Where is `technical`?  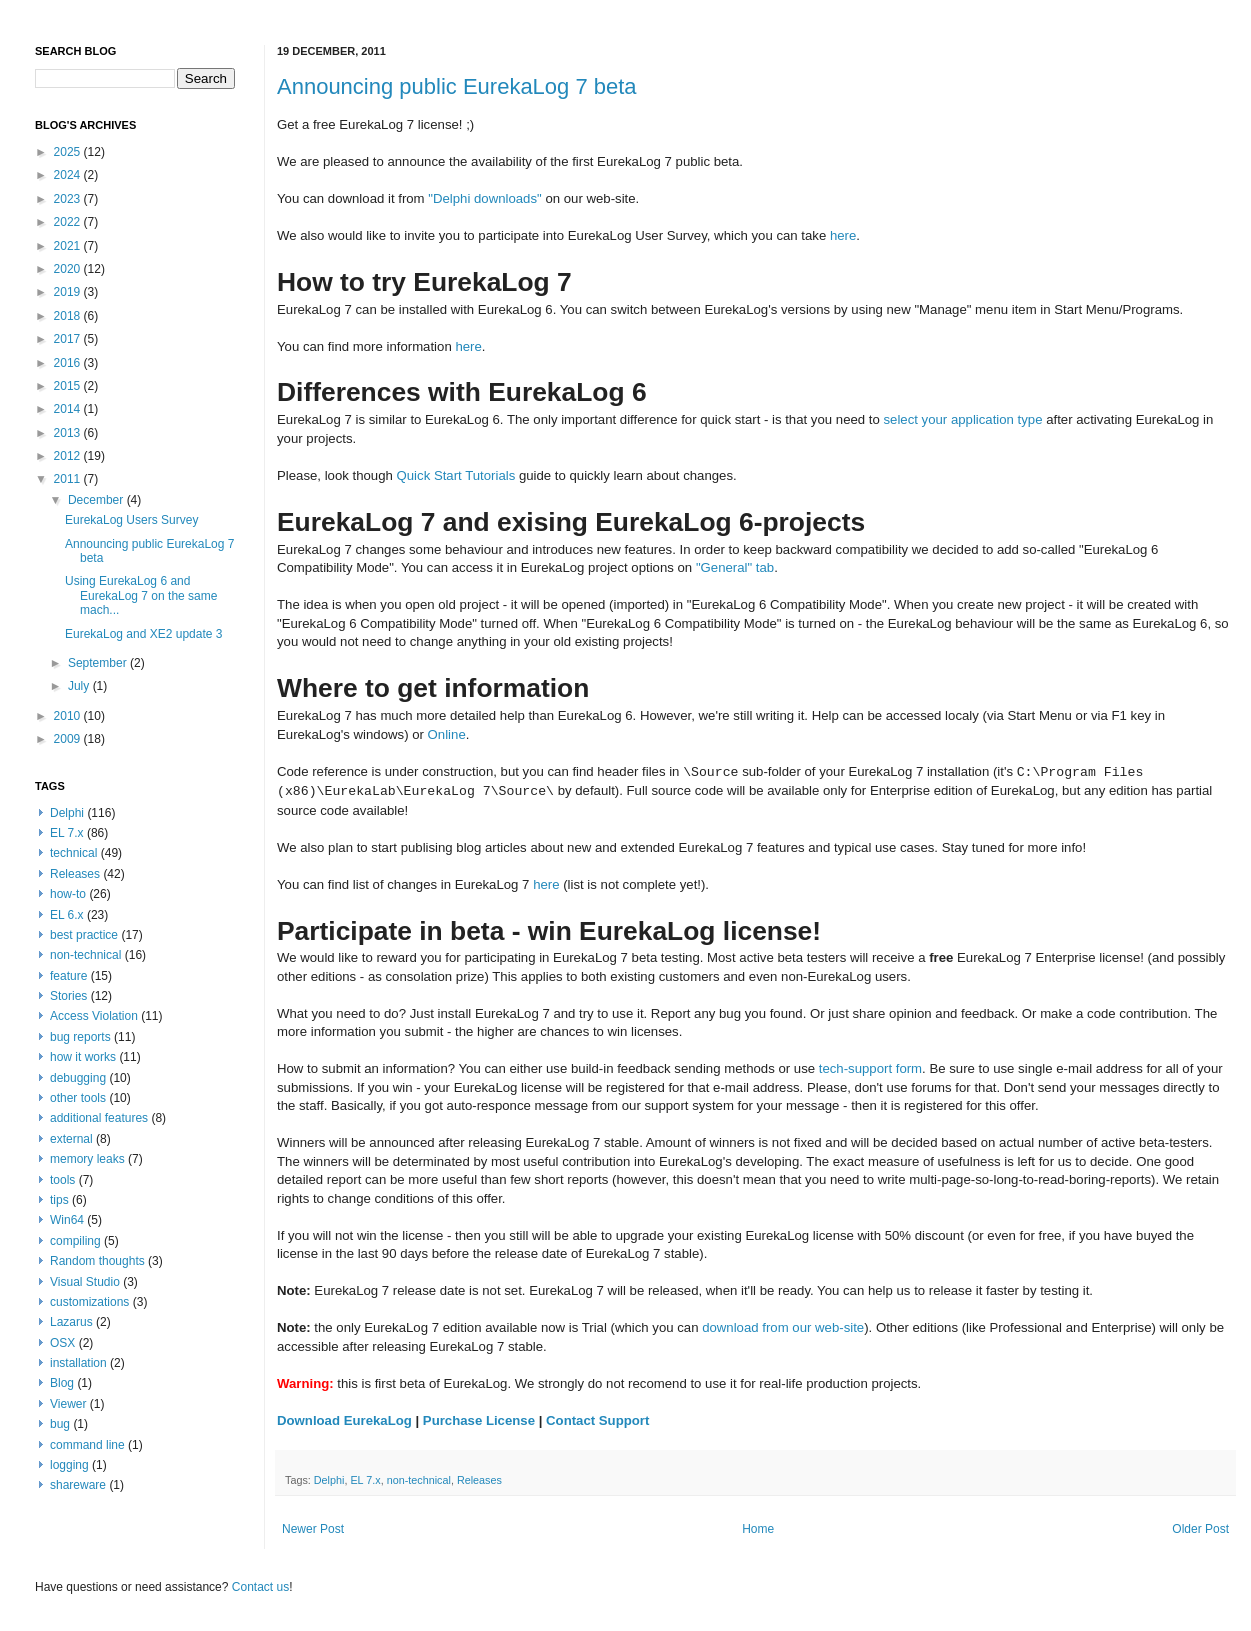 technical is located at coordinates (73, 853).